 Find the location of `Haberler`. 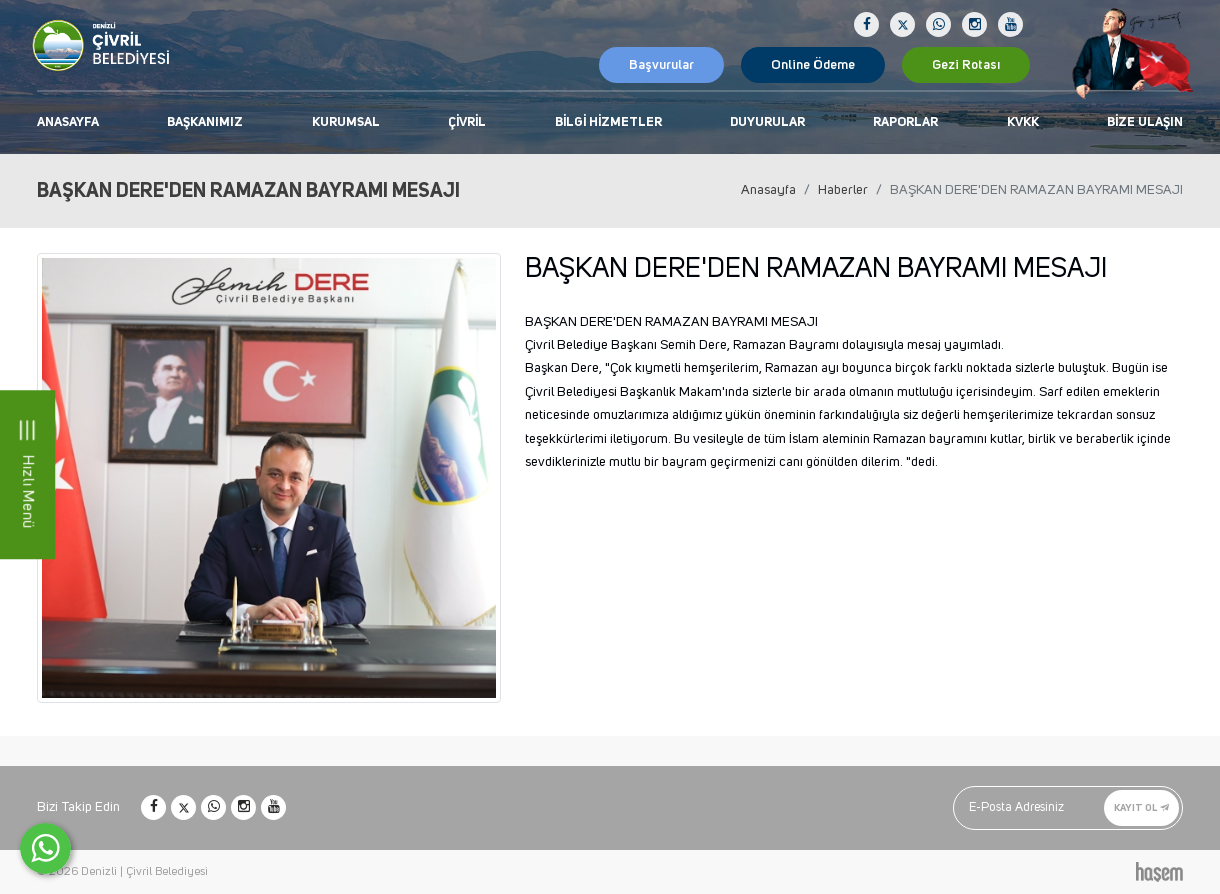

Haberler is located at coordinates (843, 190).